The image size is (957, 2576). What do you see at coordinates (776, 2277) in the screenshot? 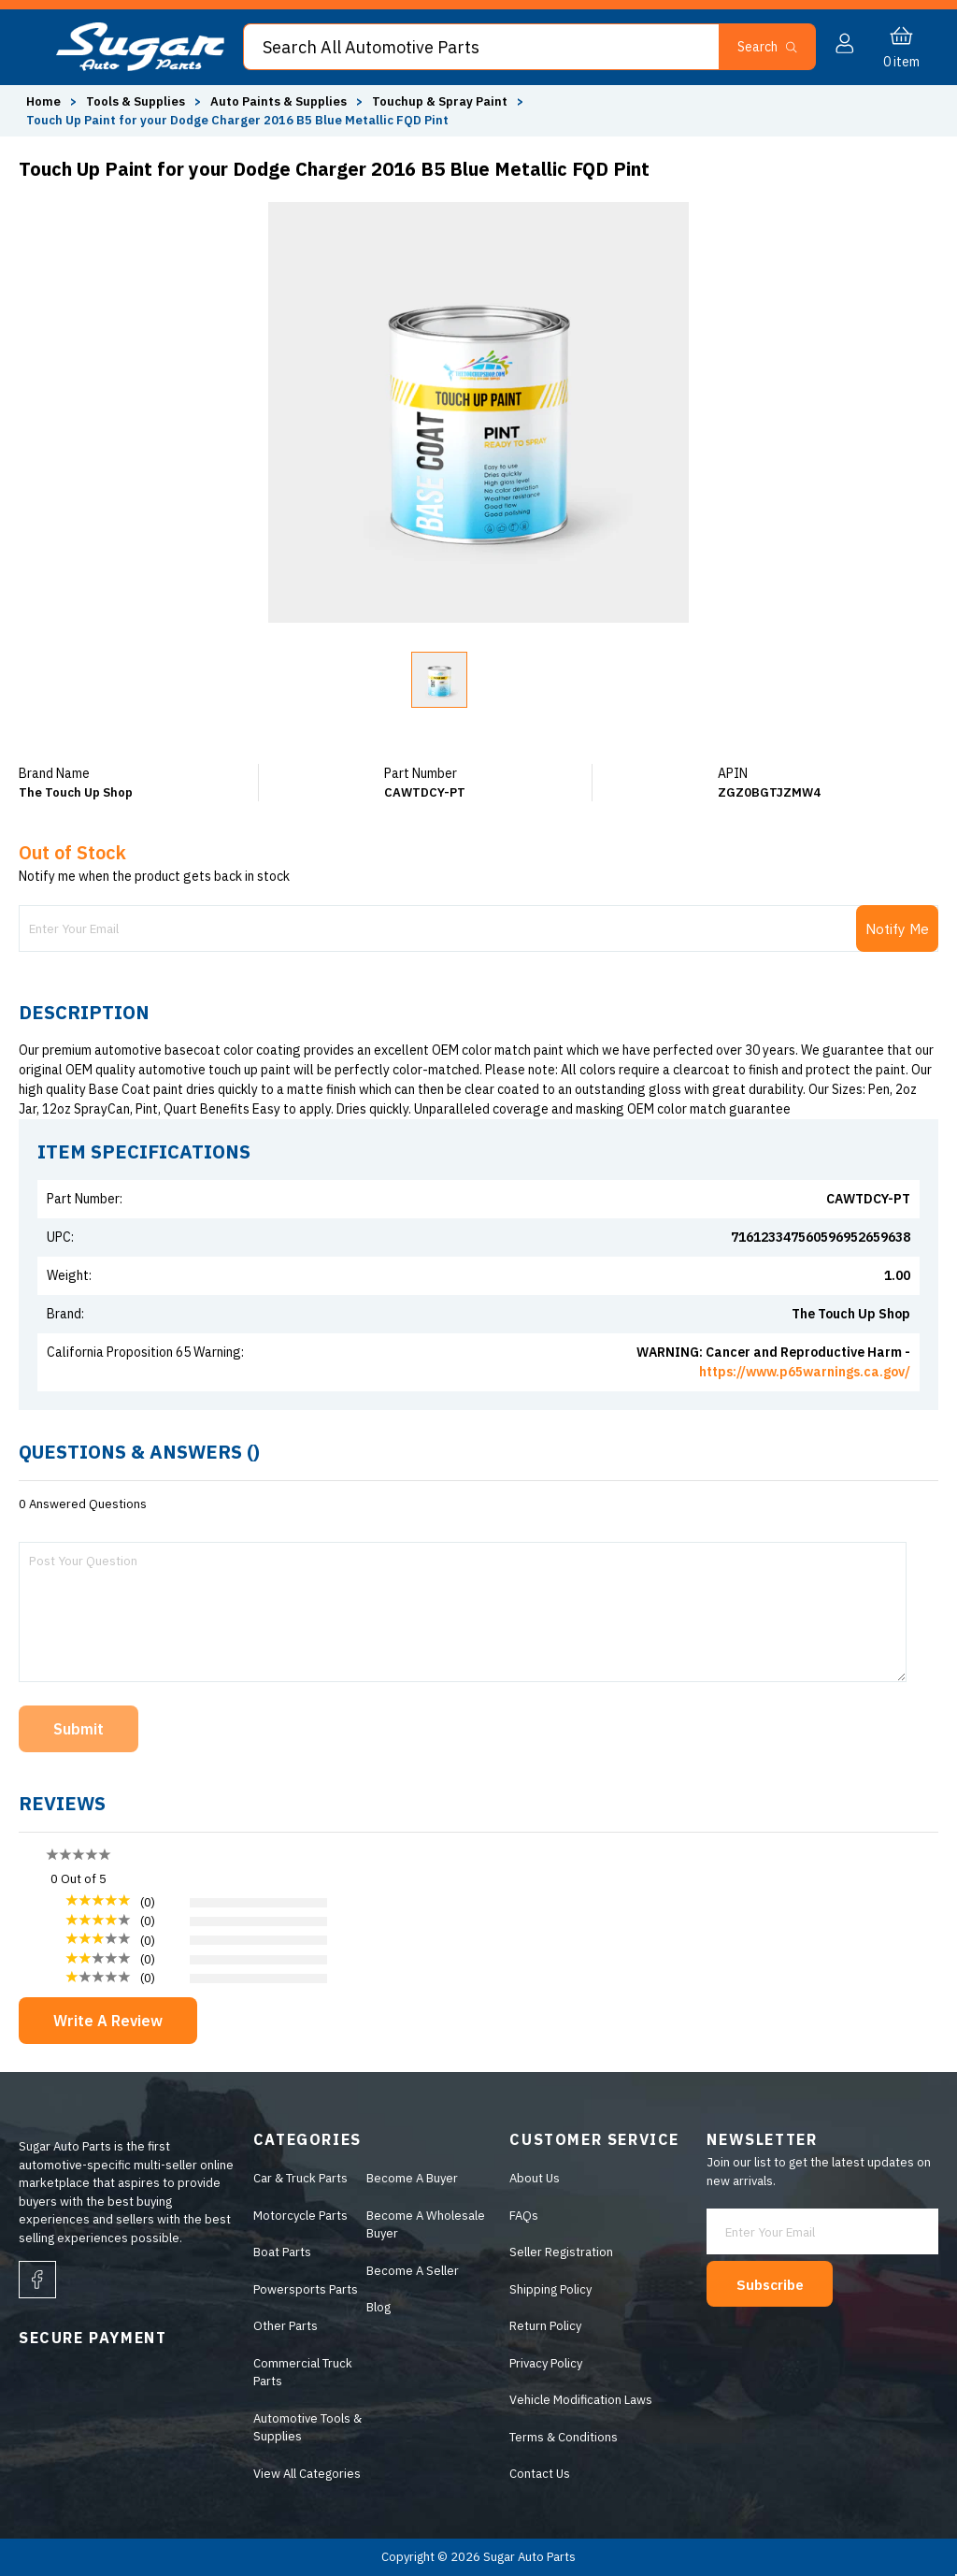
I see `Subscribe` at bounding box center [776, 2277].